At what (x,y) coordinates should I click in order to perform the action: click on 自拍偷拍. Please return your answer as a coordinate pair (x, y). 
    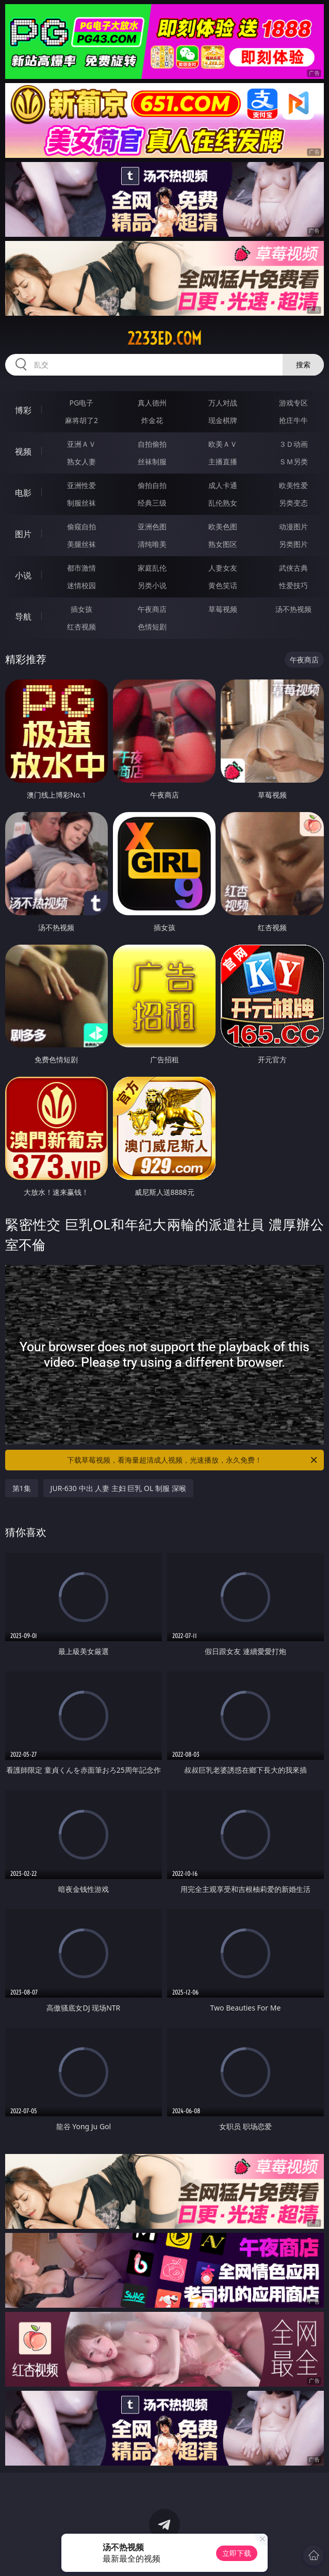
    Looking at the image, I should click on (152, 444).